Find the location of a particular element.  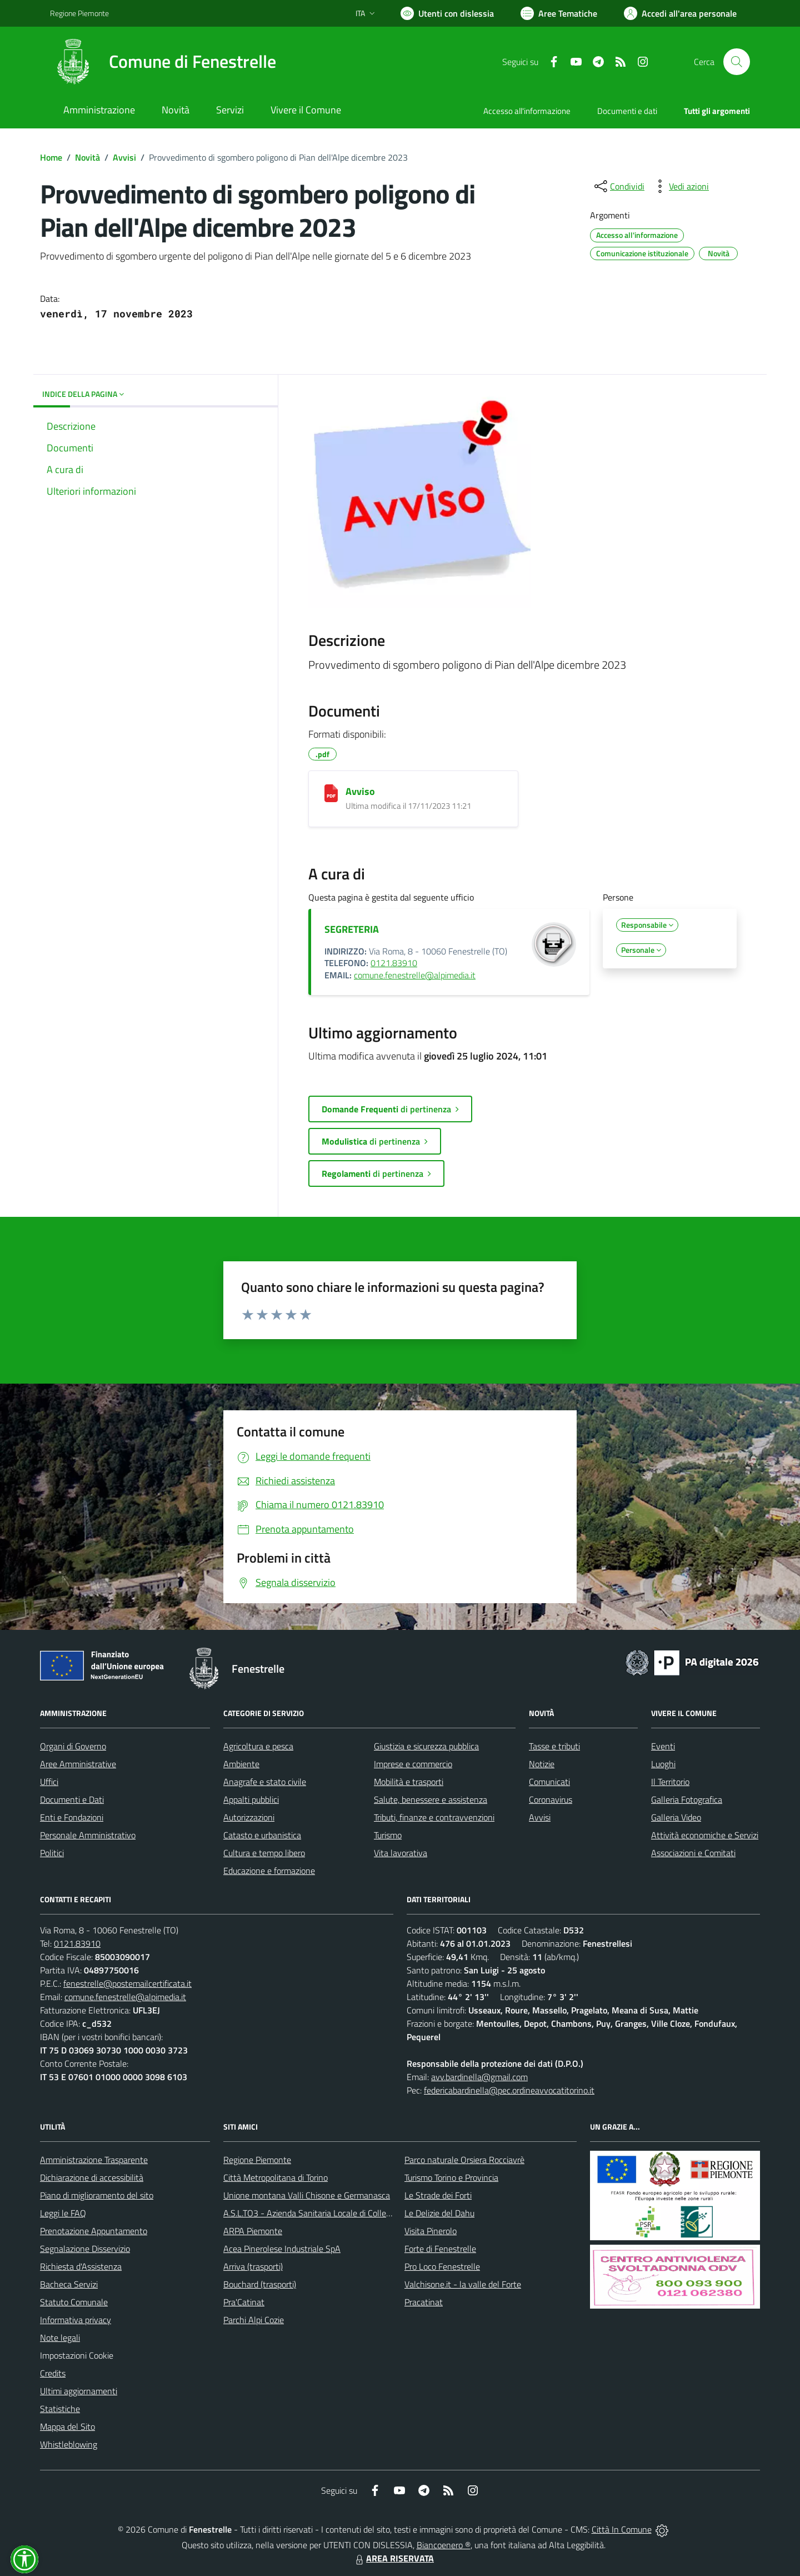

Impostazioni Cookie is located at coordinates (76, 2355).